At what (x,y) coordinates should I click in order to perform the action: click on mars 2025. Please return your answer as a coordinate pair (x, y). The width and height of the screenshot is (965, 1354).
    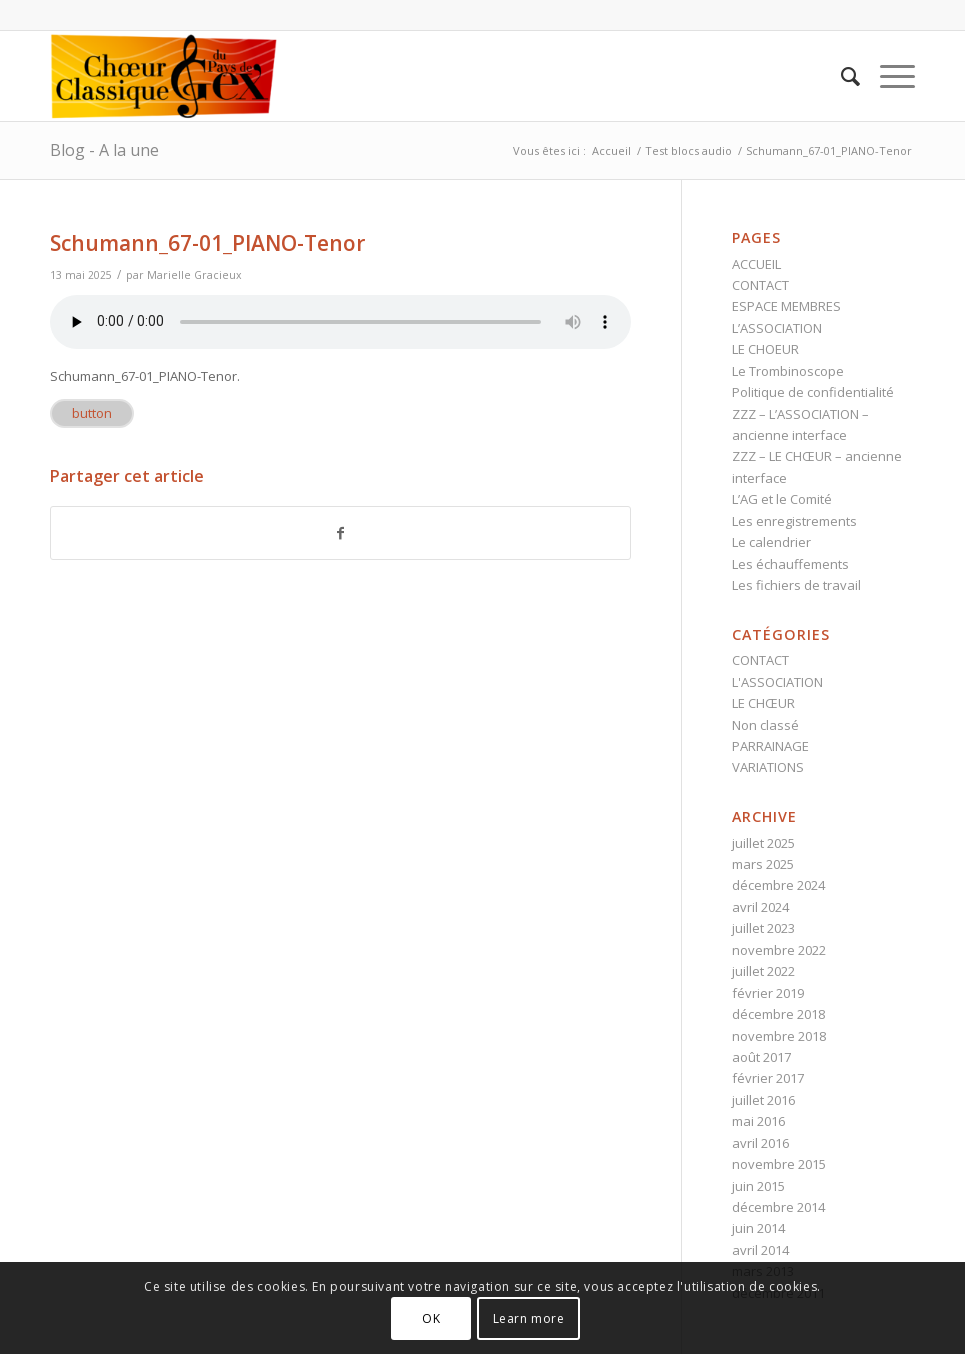
    Looking at the image, I should click on (763, 864).